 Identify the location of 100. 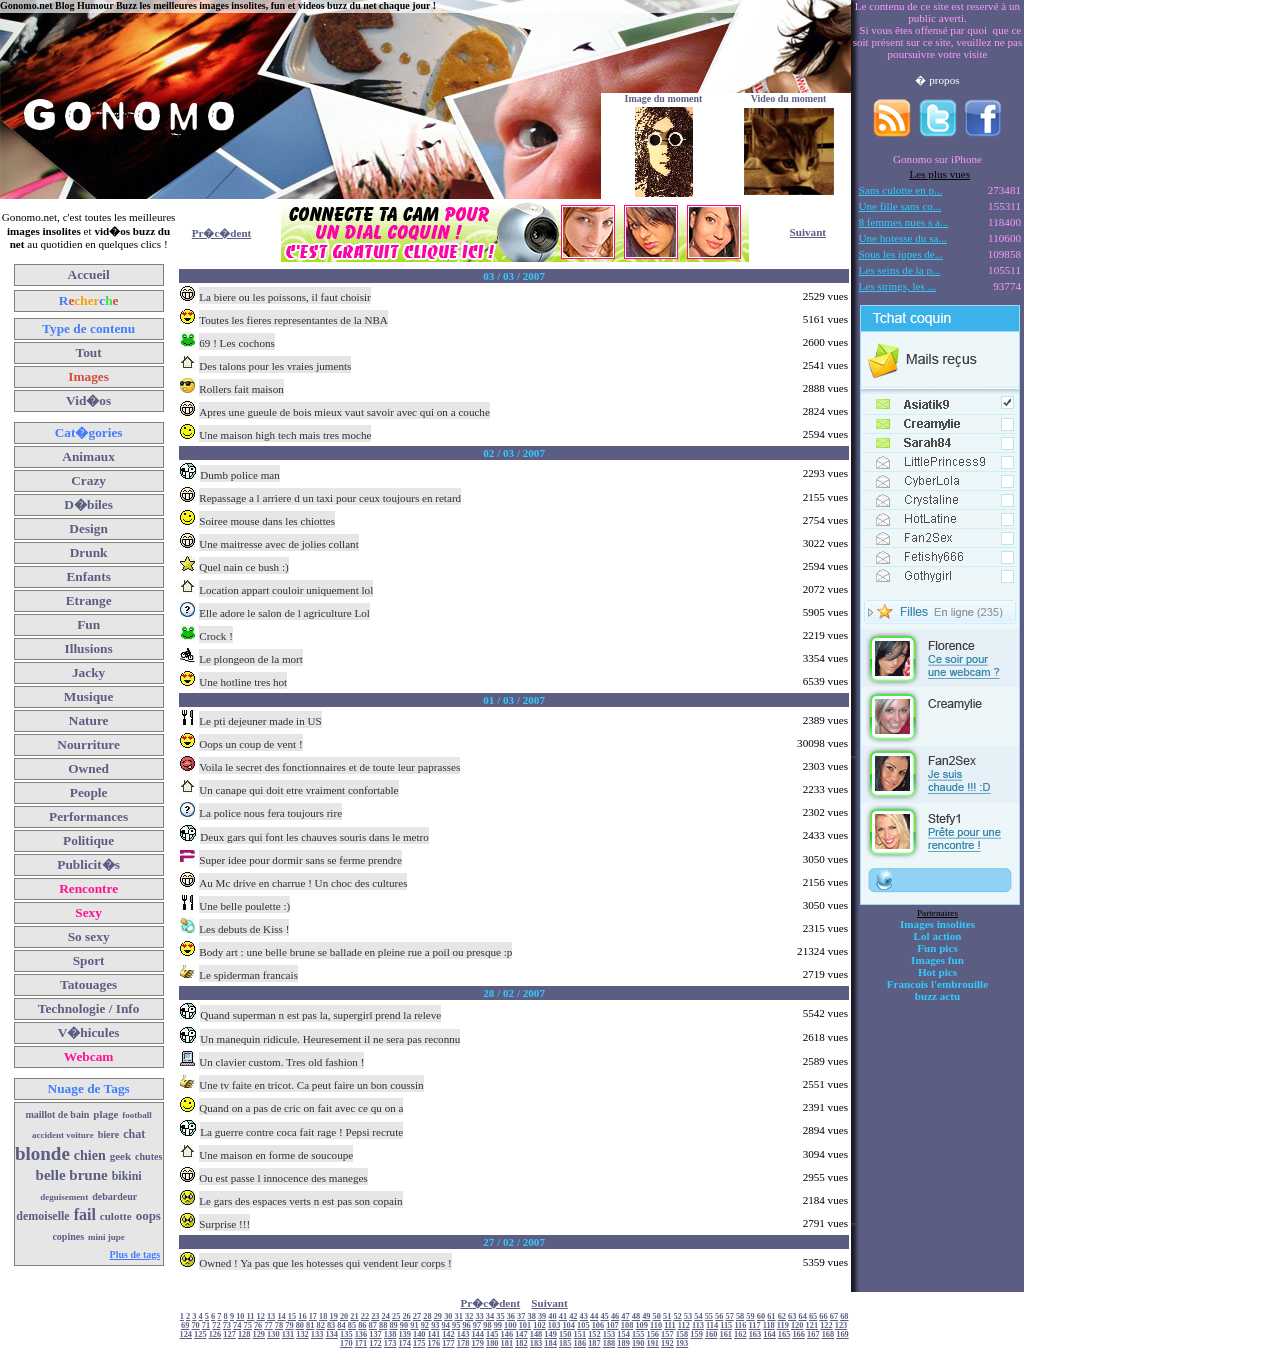
(510, 1325).